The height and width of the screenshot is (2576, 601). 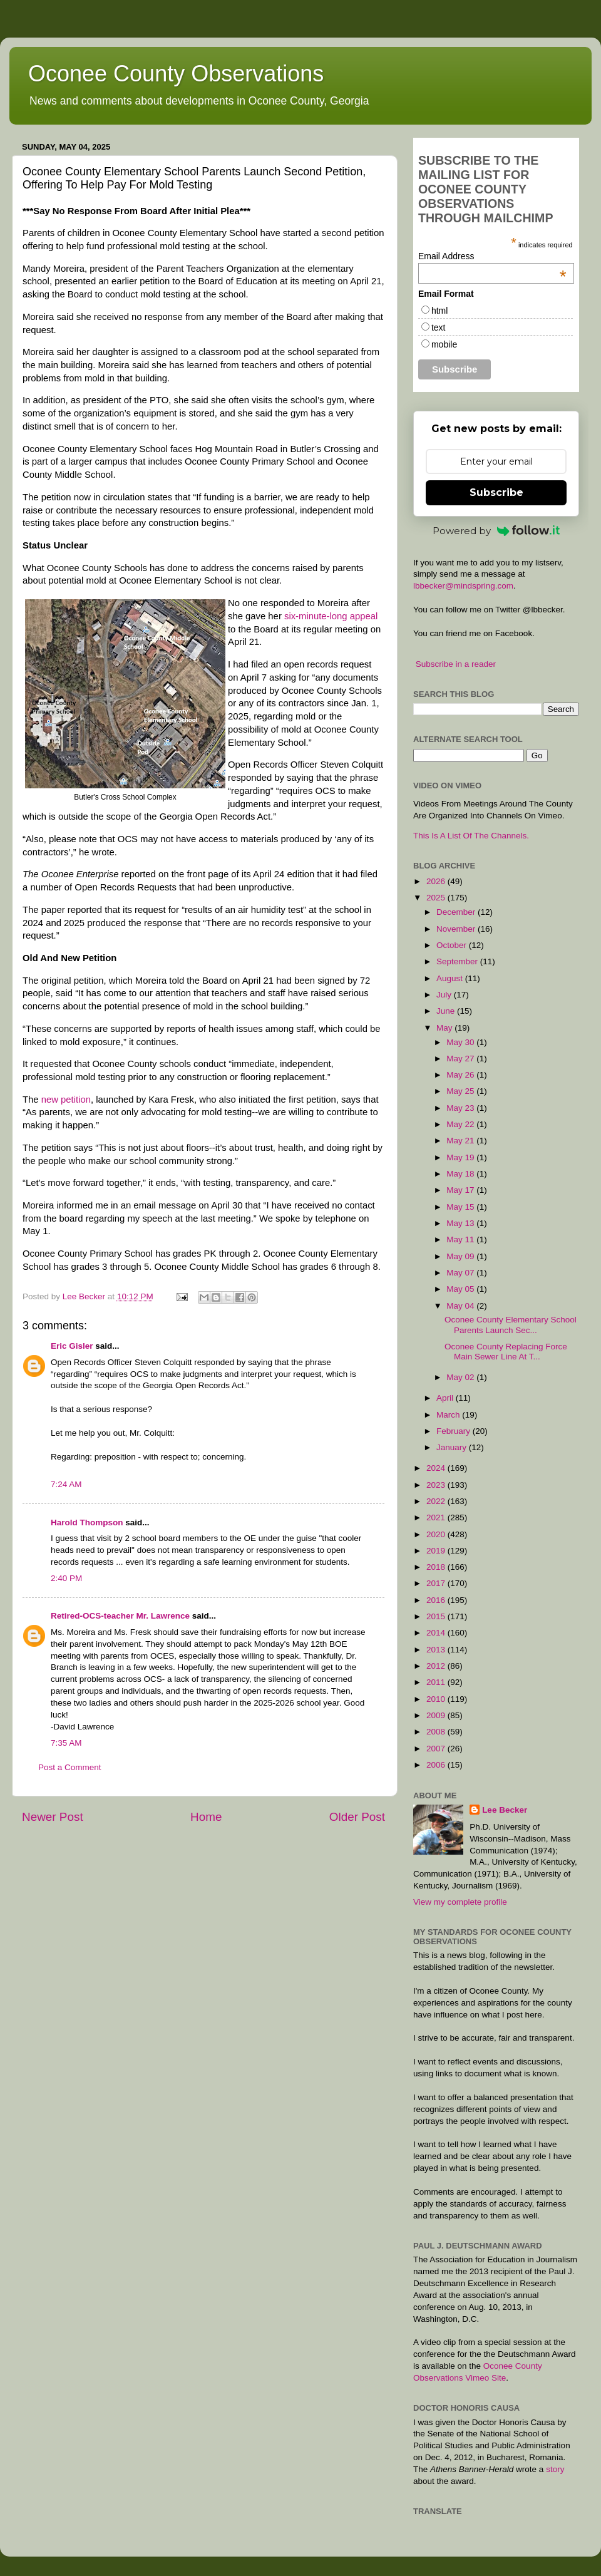 What do you see at coordinates (452, 1447) in the screenshot?
I see `January` at bounding box center [452, 1447].